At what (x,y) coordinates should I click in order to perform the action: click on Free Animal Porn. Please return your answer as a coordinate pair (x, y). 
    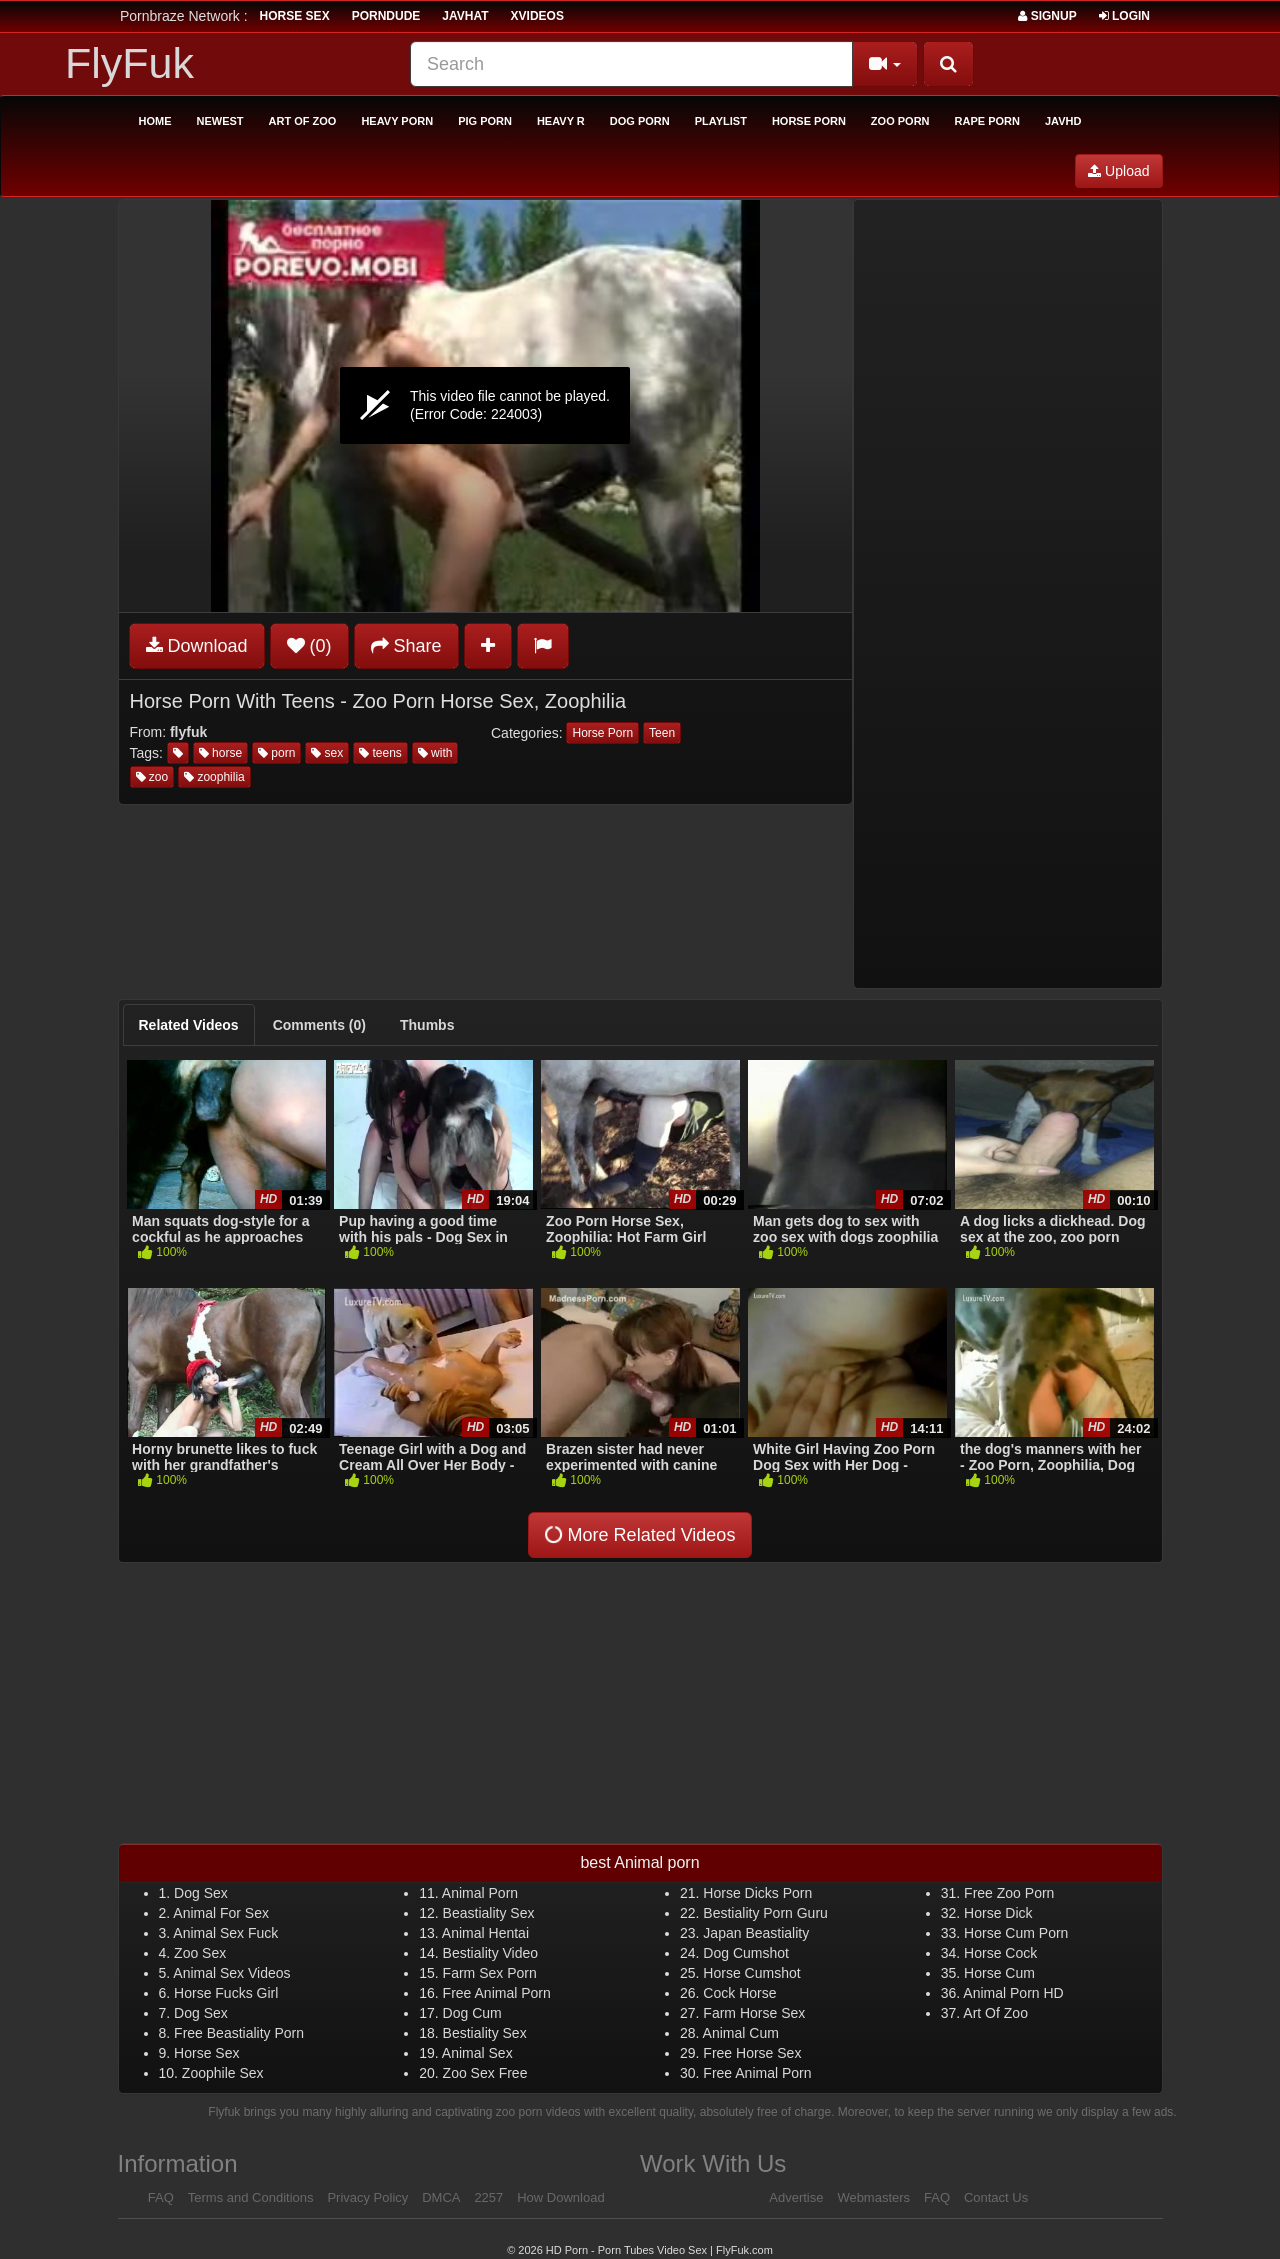
    Looking at the image, I should click on (497, 1993).